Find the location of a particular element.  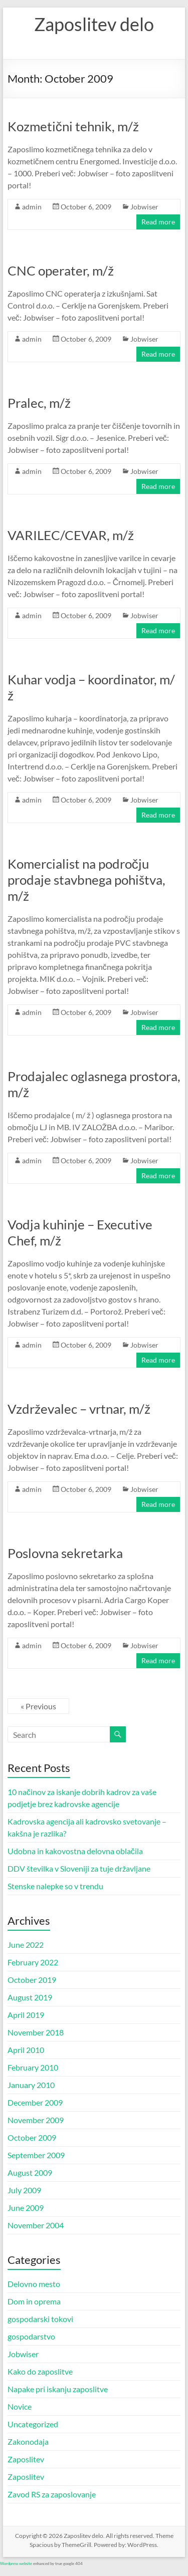

February 2010 is located at coordinates (33, 2067).